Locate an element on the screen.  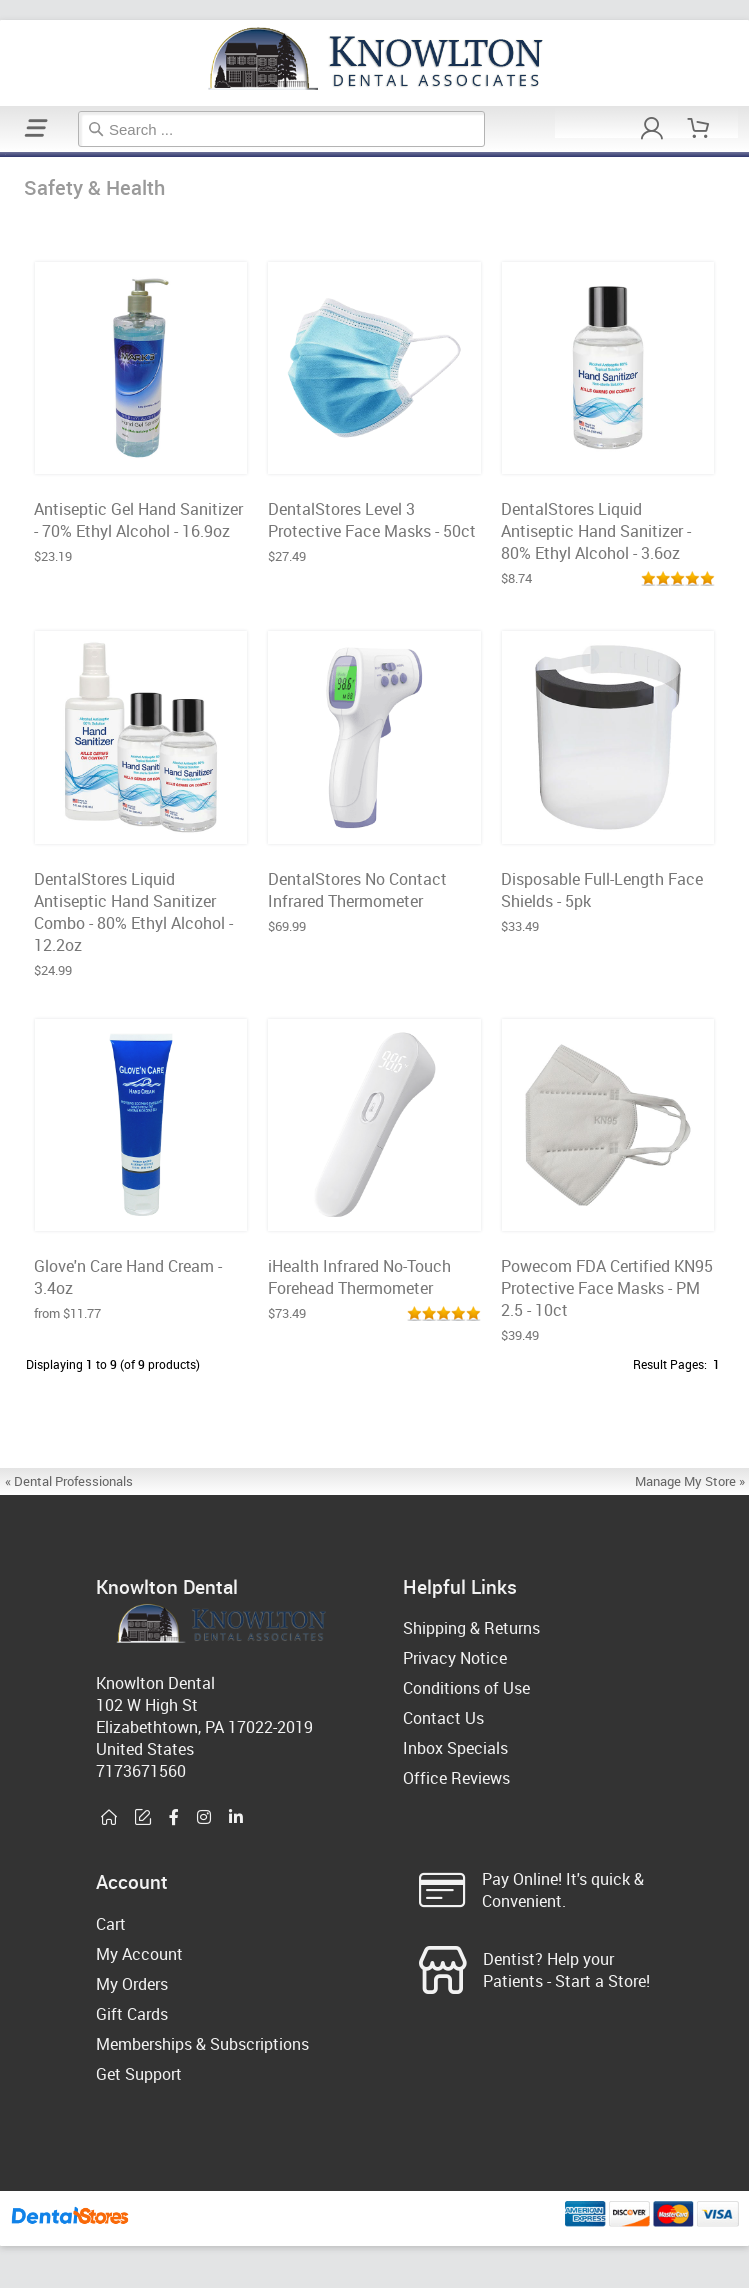
DentalStores Liquid Antiseptic Hand Sanitizer - 80% Ethyl Alcohol - 3.6oz is located at coordinates (596, 531).